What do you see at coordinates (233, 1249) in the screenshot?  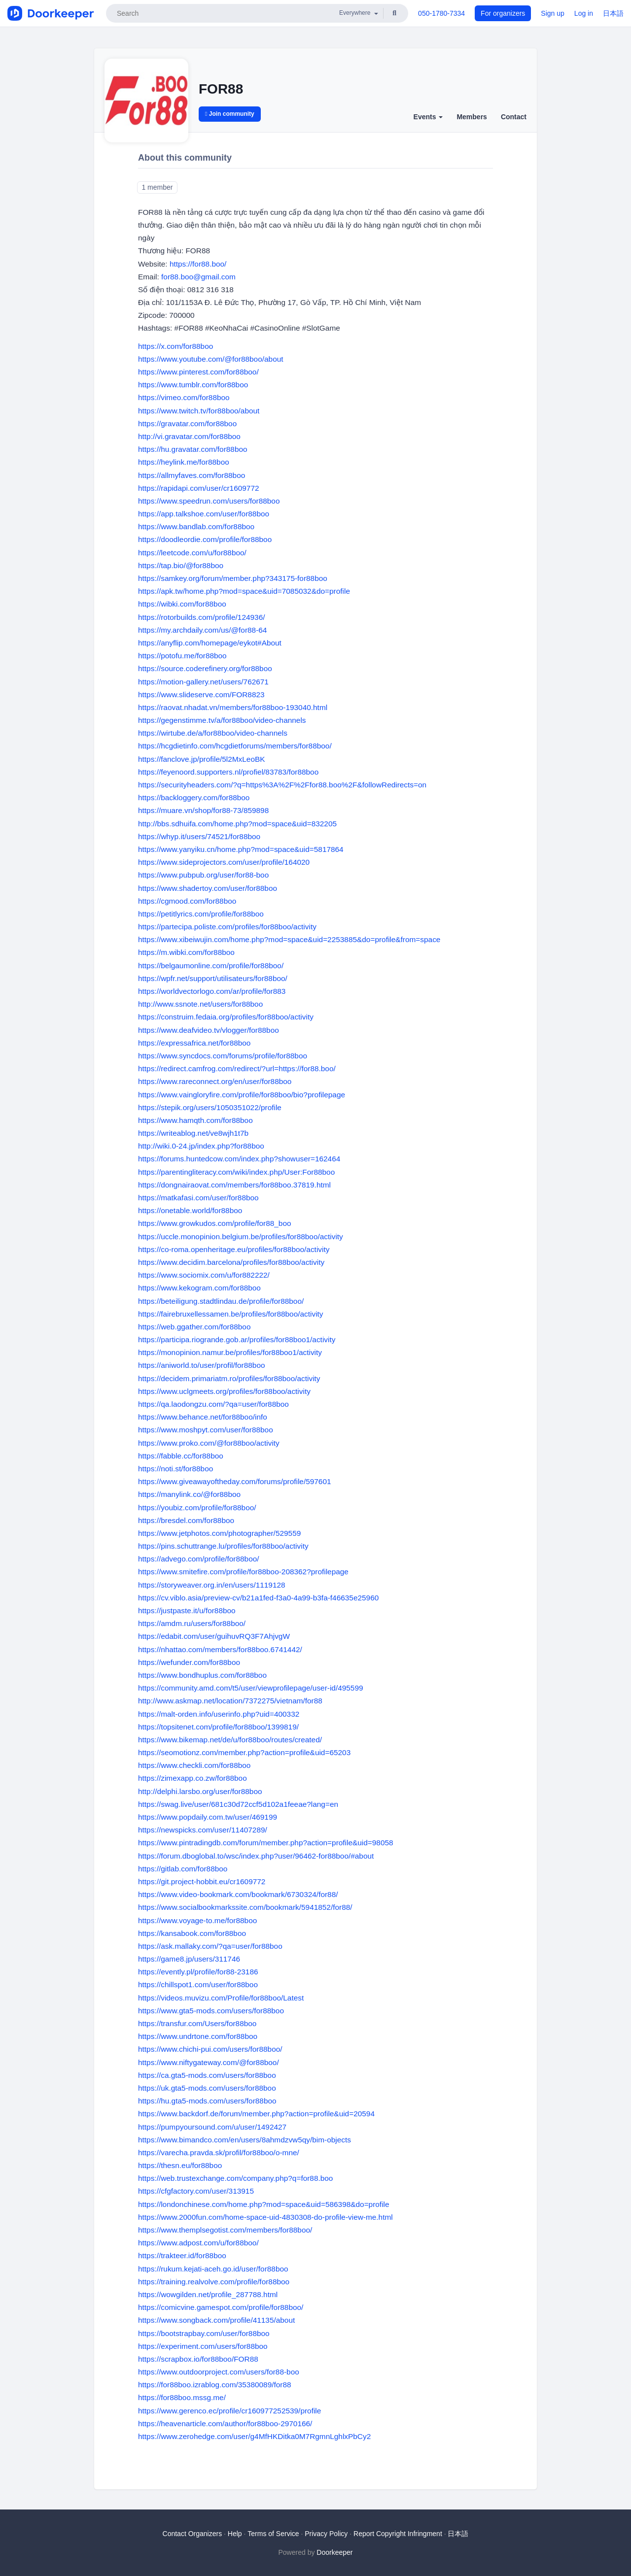 I see `https://co-roma.openheritage.eu/profiles/for88boo/activity` at bounding box center [233, 1249].